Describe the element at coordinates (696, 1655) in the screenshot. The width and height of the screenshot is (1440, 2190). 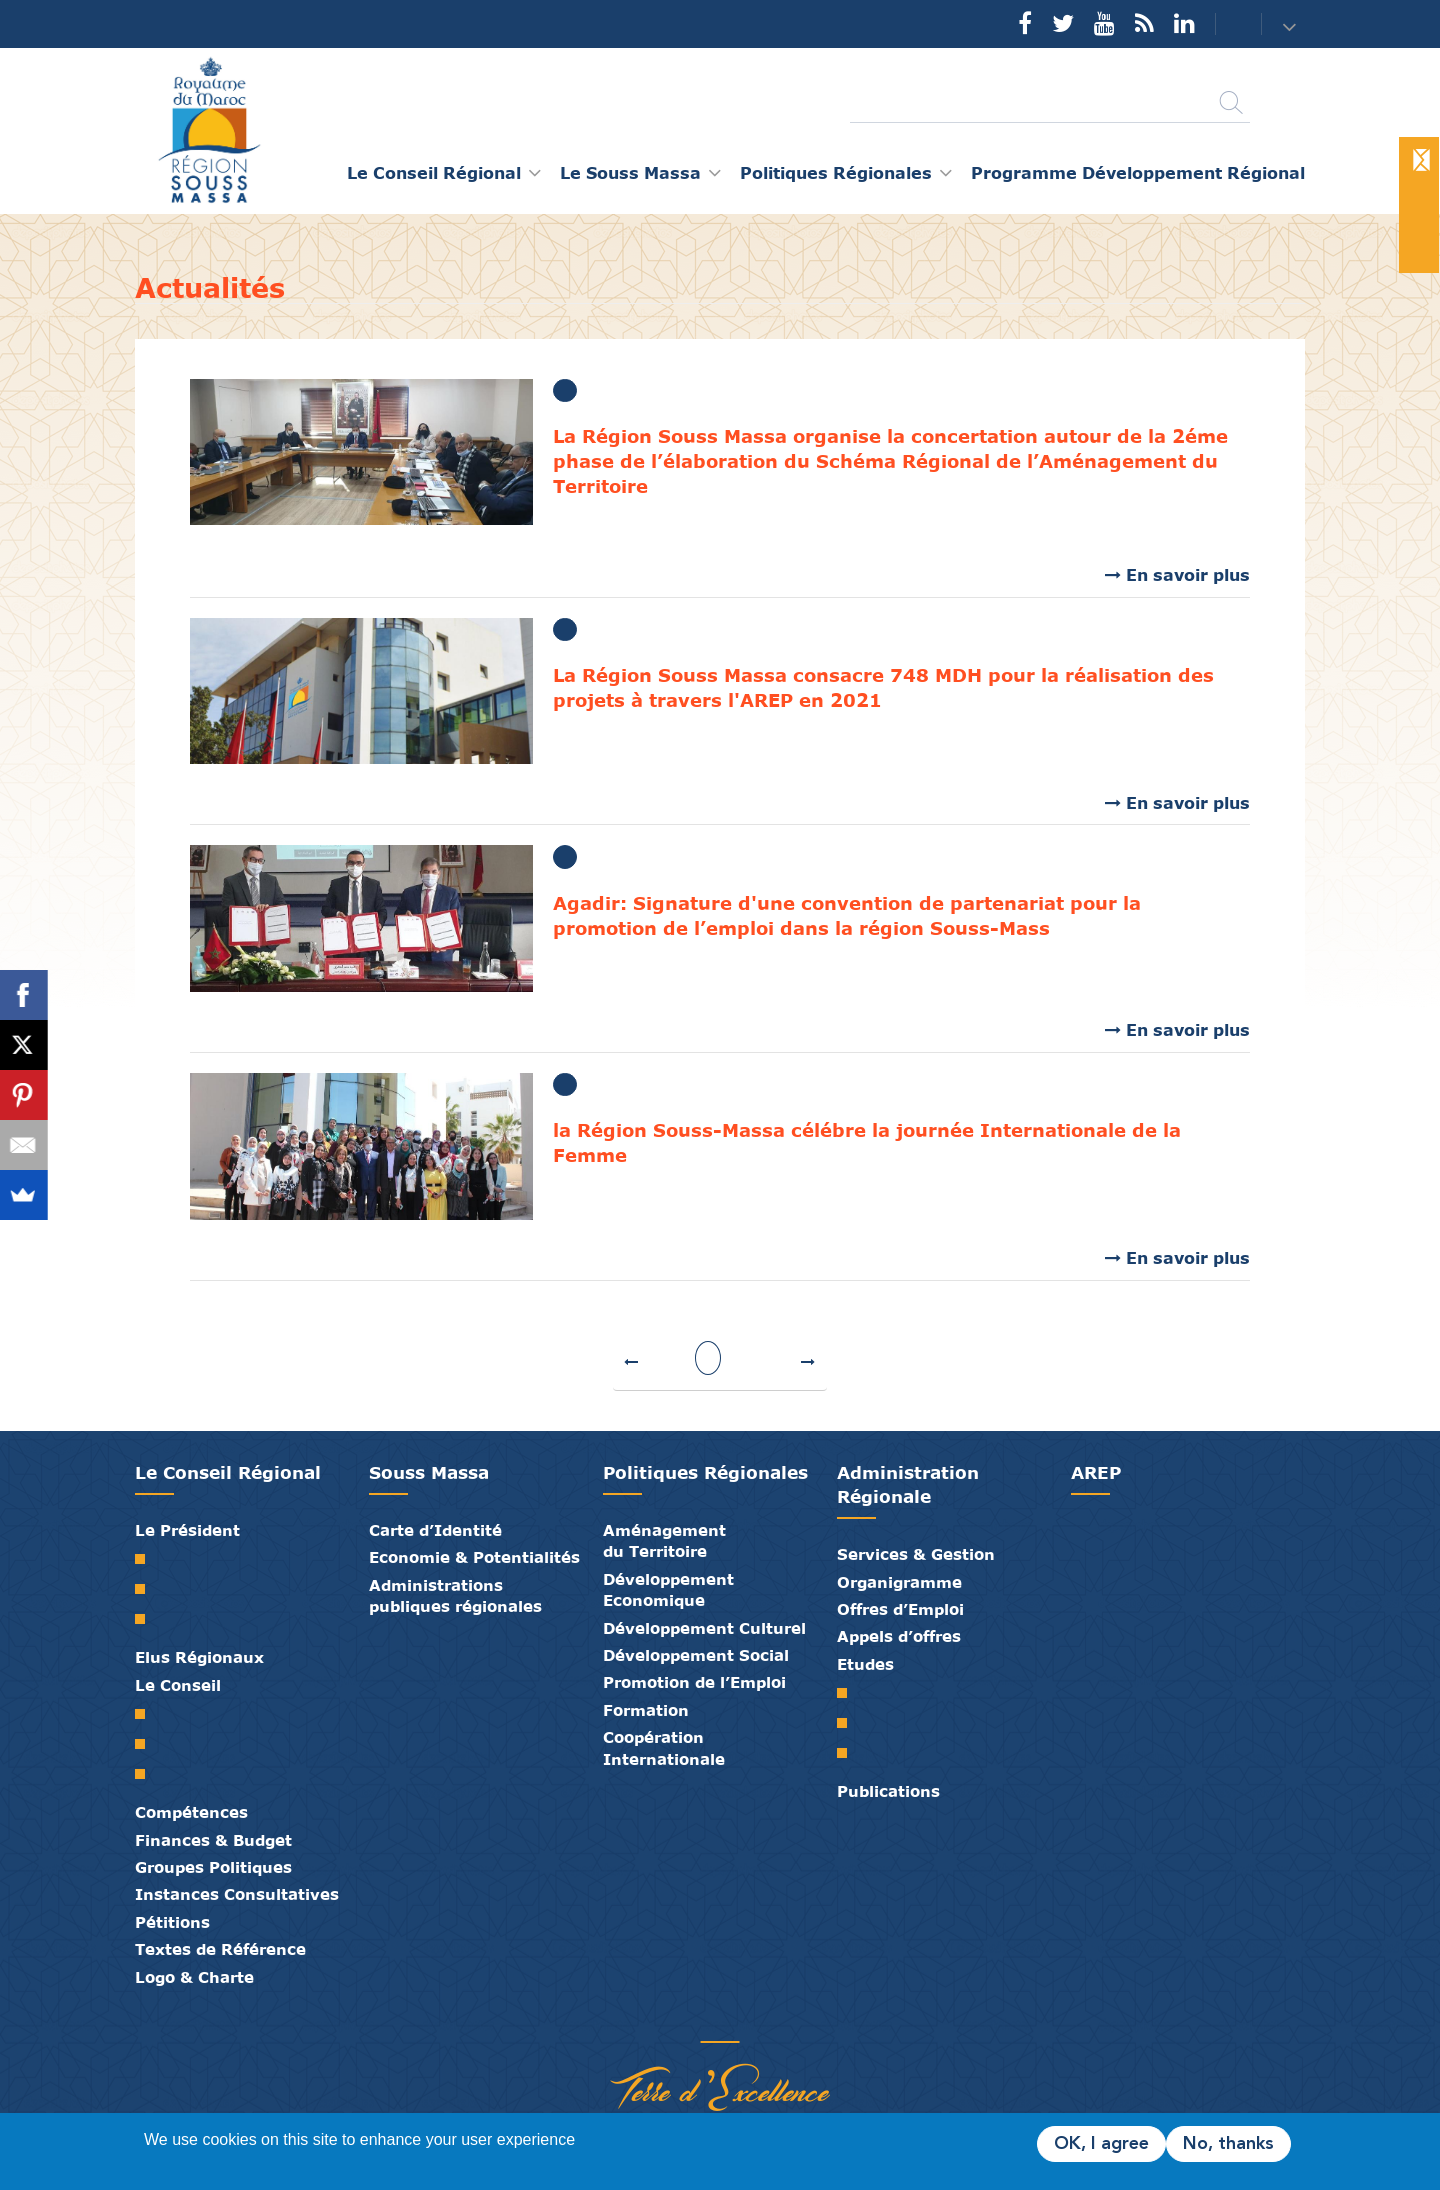
I see `Développement Social` at that location.